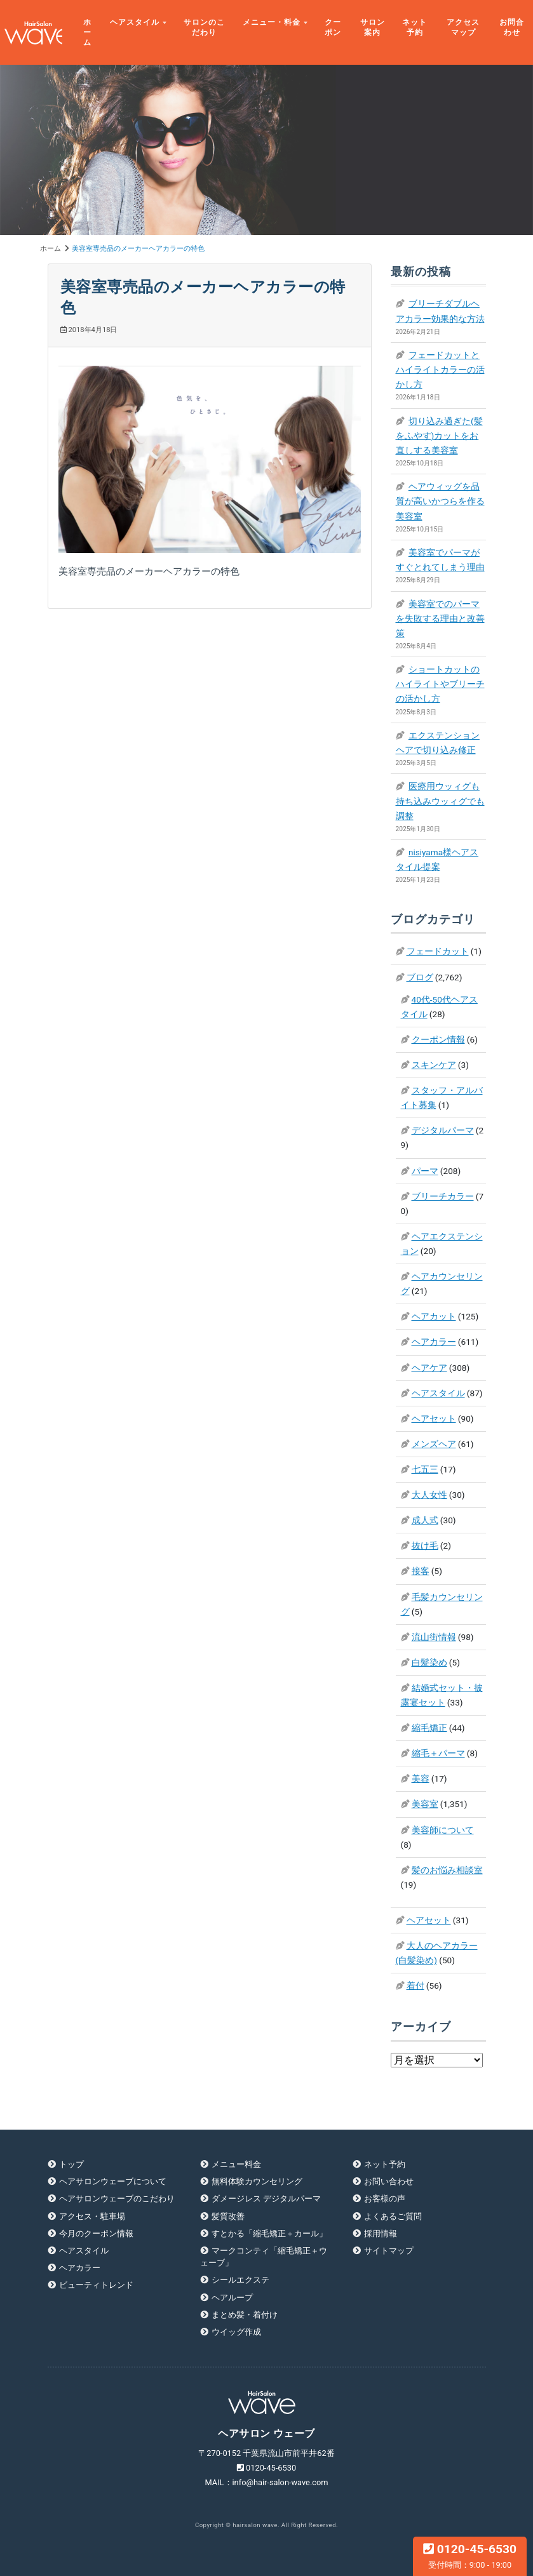 The width and height of the screenshot is (533, 2576). What do you see at coordinates (245, 2314) in the screenshot?
I see `まとめ髪・着付け` at bounding box center [245, 2314].